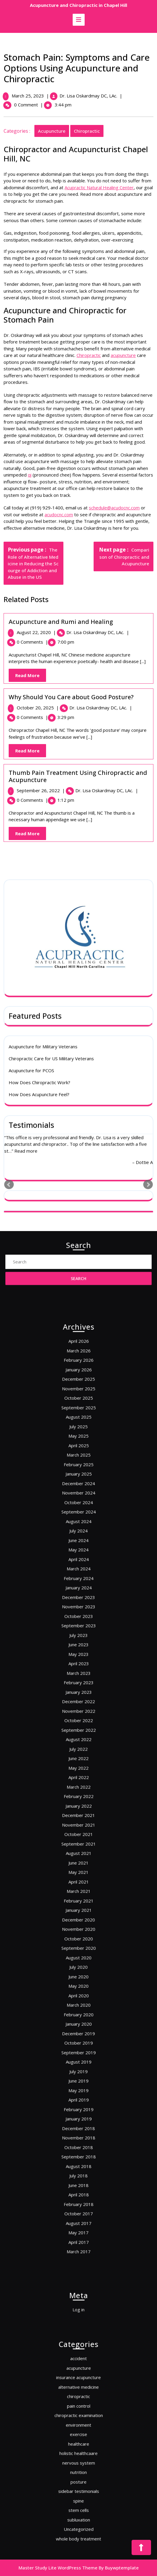 The width and height of the screenshot is (157, 2576). Describe the element at coordinates (78, 1952) in the screenshot. I see `January 2019` at that location.